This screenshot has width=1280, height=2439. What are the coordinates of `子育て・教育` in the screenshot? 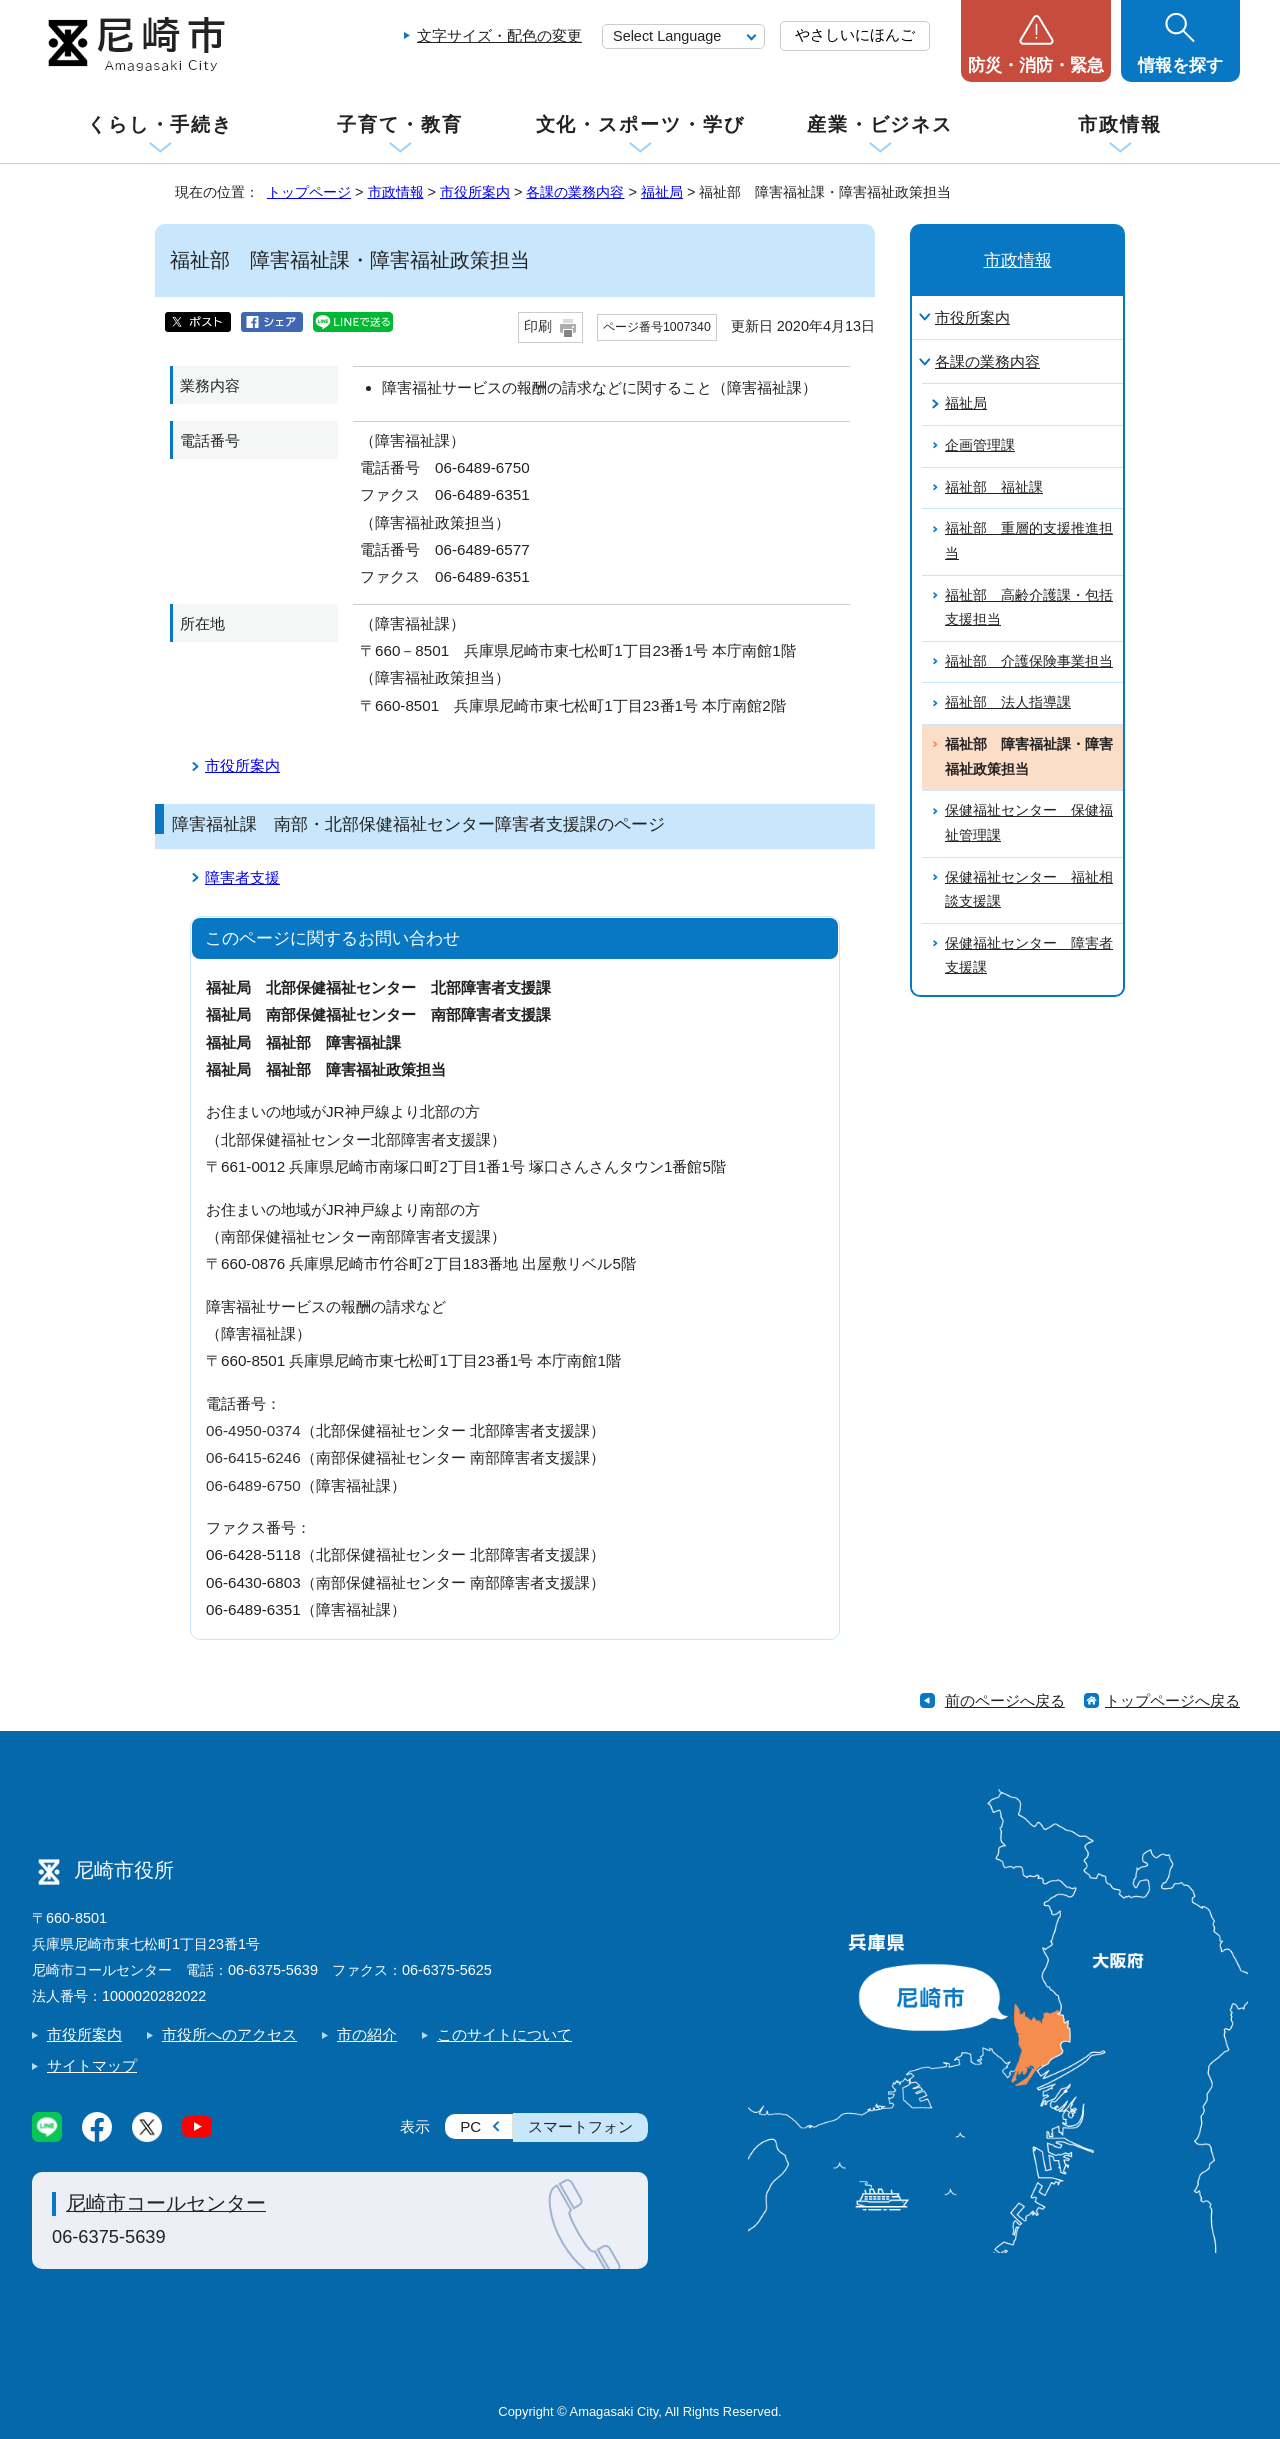 It's located at (399, 124).